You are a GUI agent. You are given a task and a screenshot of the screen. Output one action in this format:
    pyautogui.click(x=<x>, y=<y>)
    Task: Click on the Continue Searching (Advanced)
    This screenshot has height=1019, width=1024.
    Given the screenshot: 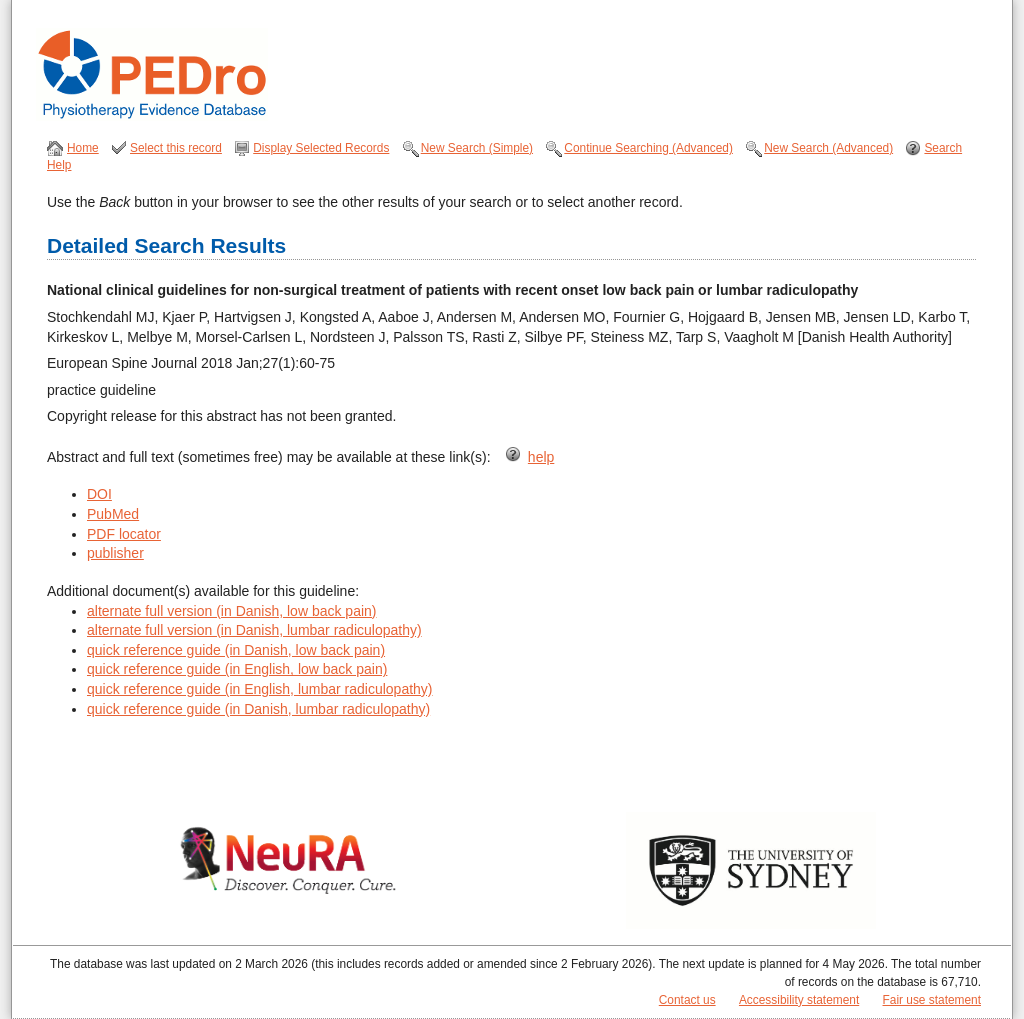 What is the action you would take?
    pyautogui.click(x=648, y=148)
    